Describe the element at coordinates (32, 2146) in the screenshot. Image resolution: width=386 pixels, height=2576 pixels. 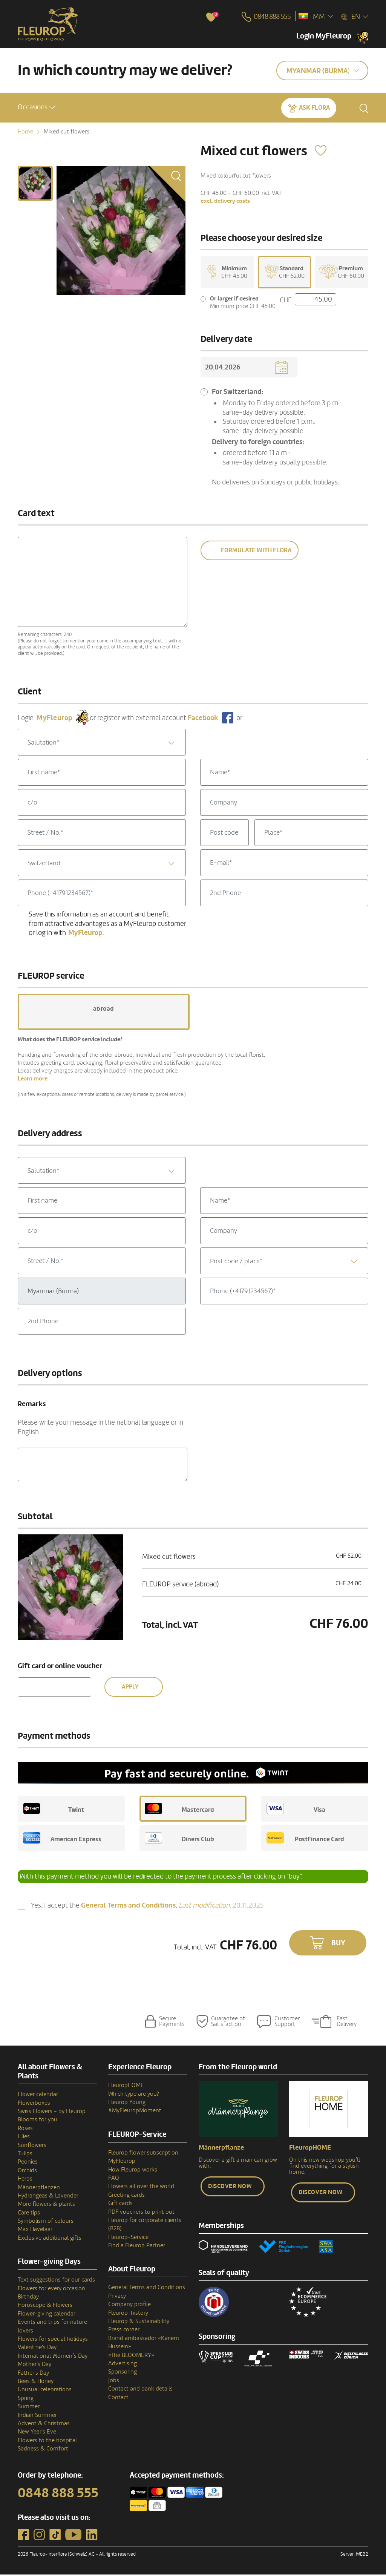
I see `Sunflowers` at that location.